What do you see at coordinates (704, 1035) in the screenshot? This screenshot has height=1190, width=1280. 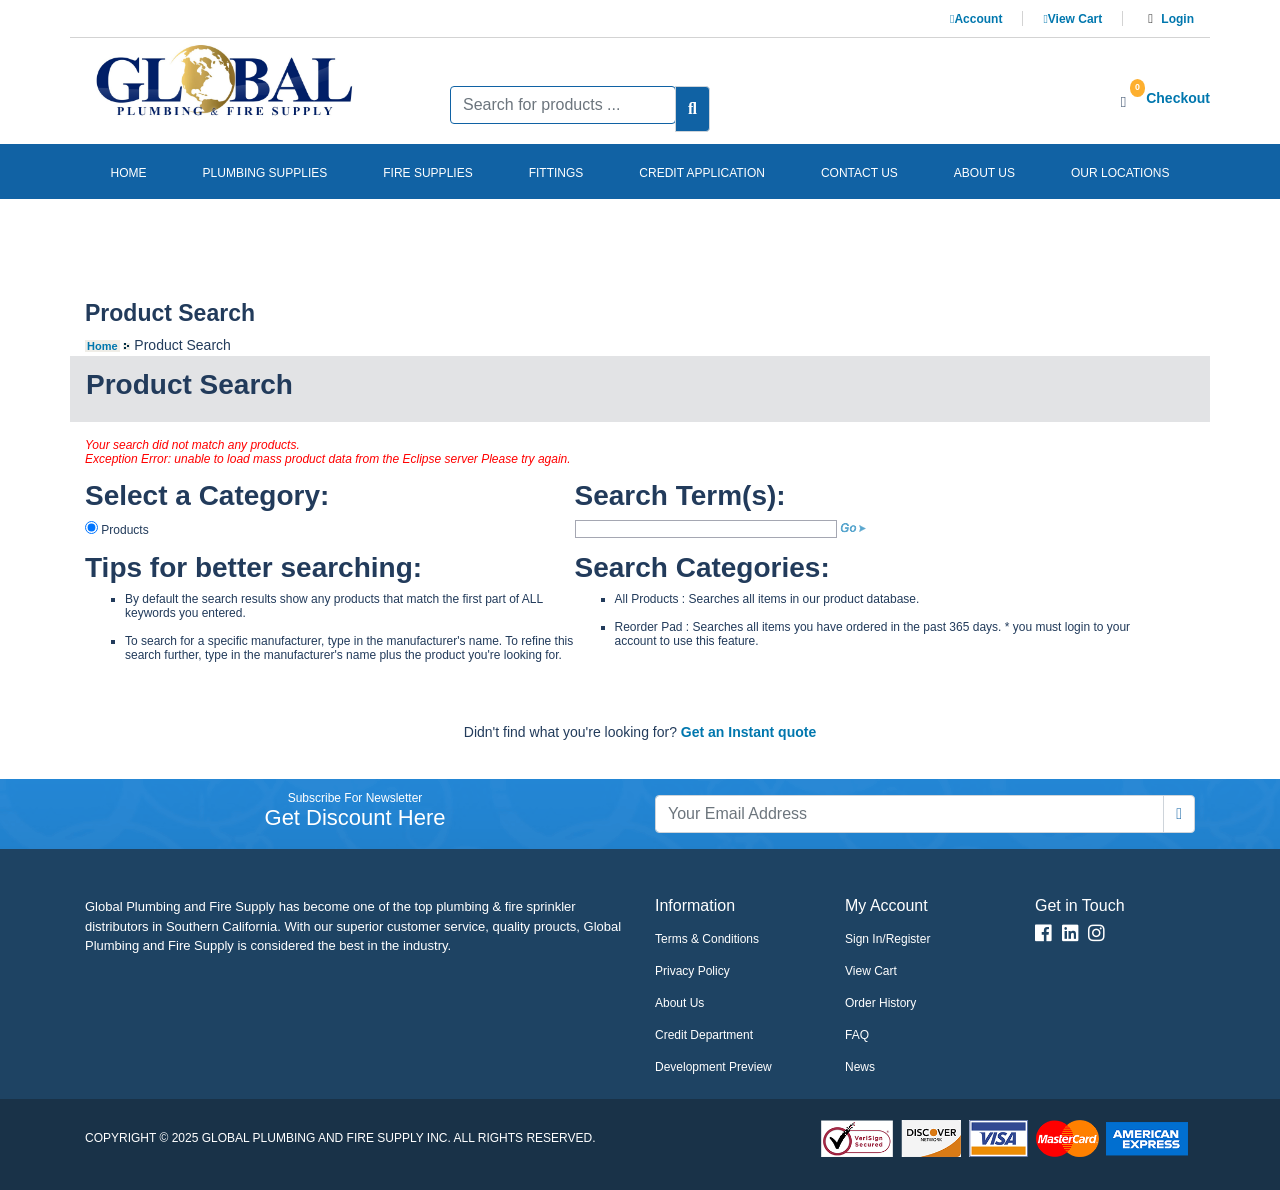 I see `Credit Department` at bounding box center [704, 1035].